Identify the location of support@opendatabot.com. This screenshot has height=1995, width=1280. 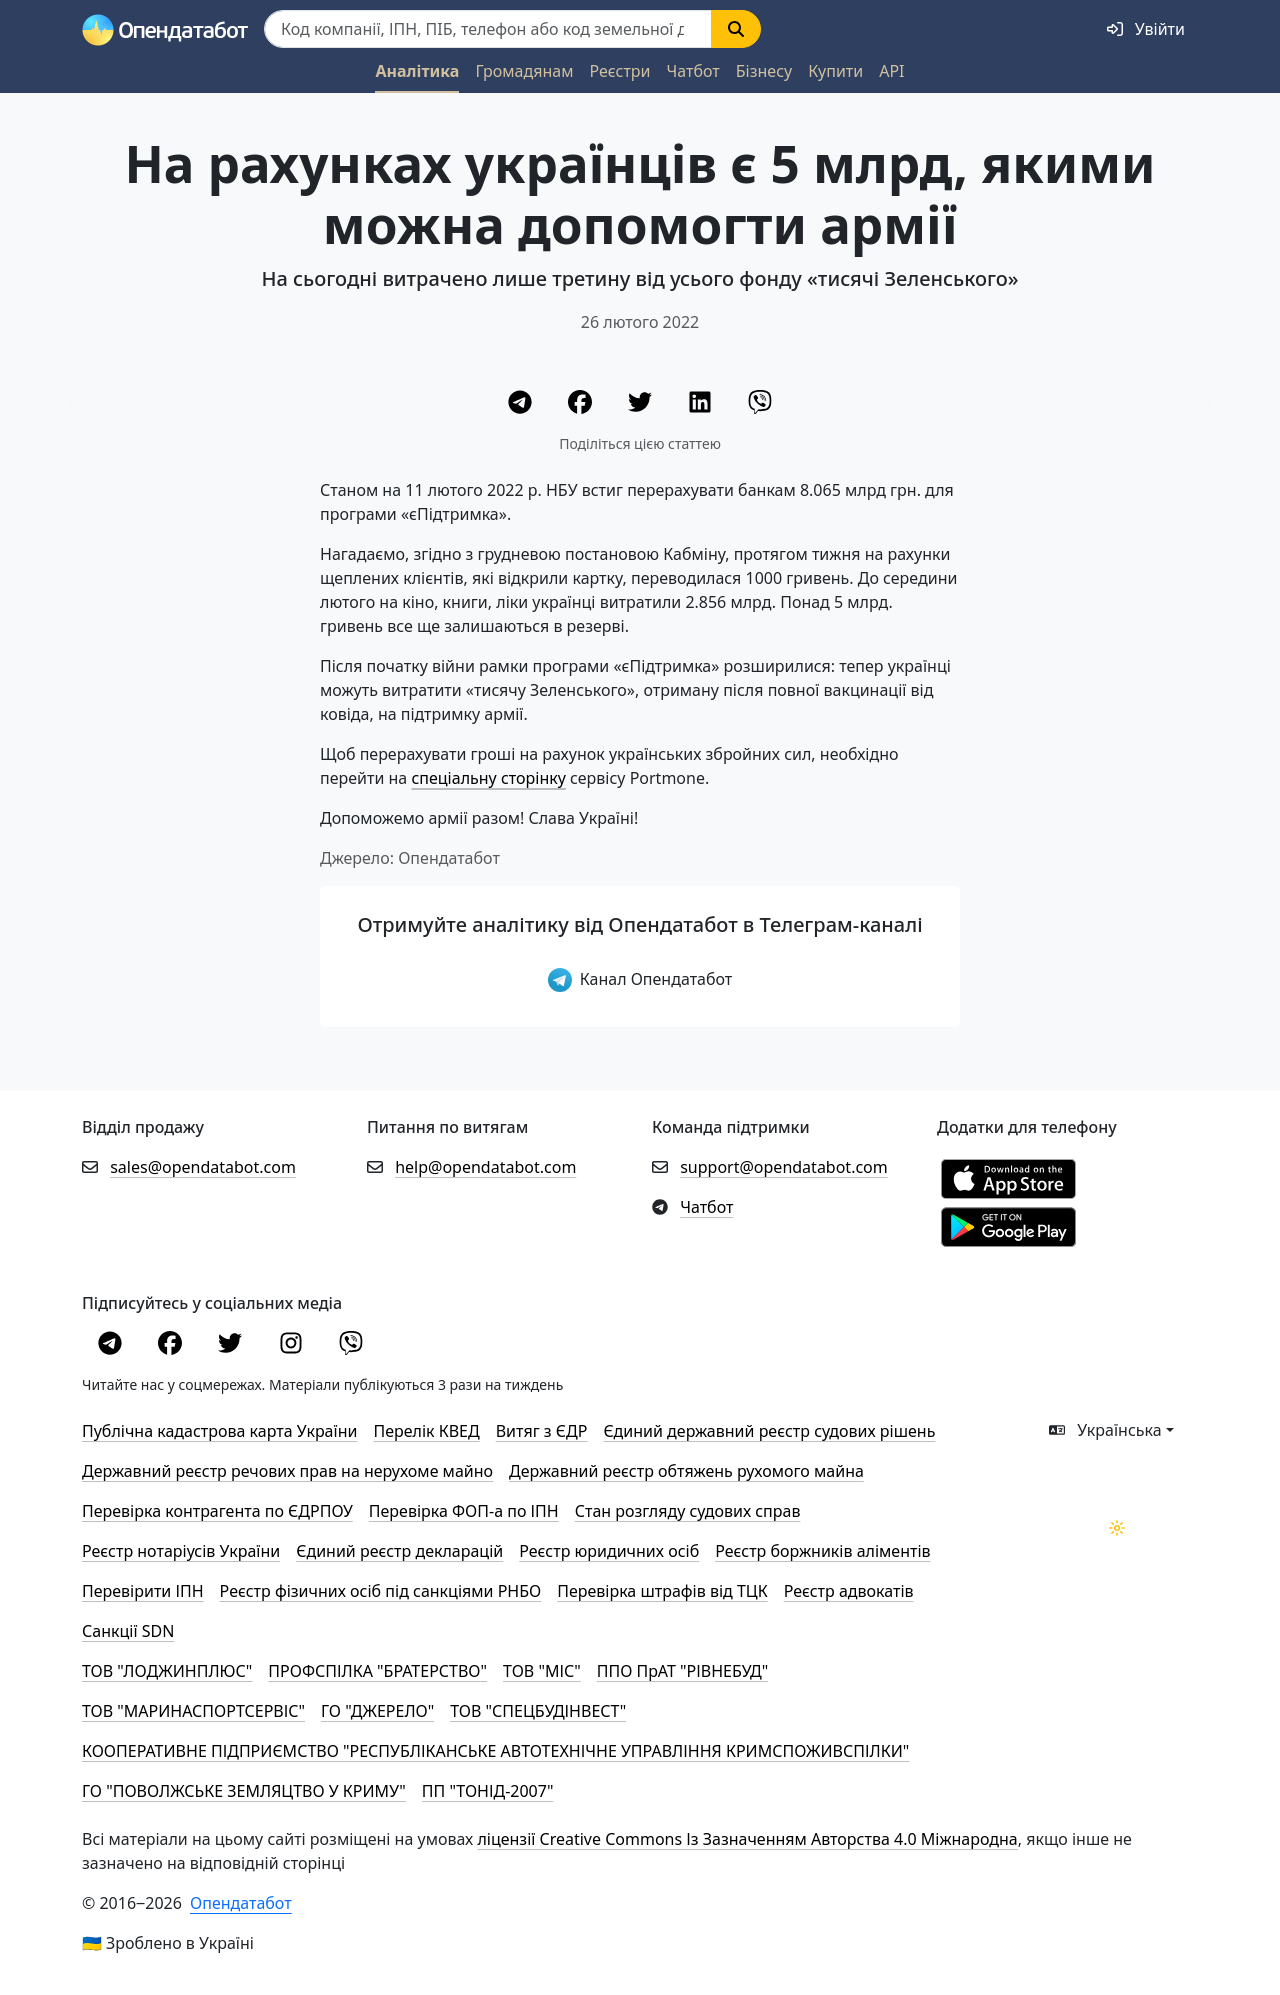
(784, 1167).